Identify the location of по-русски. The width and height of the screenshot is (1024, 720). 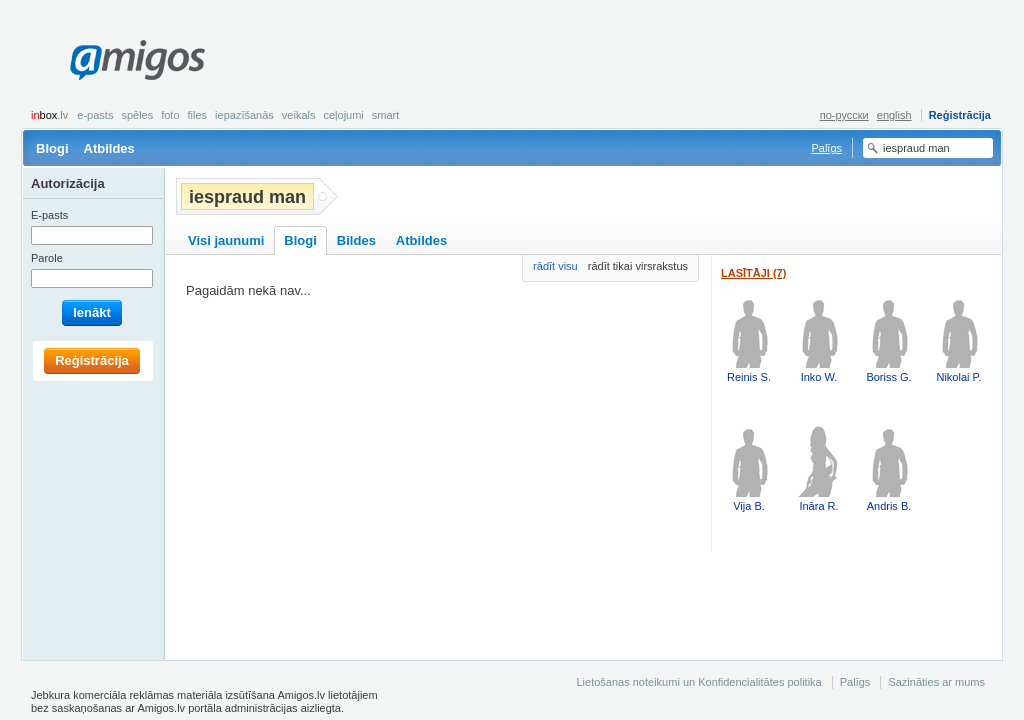
(844, 115).